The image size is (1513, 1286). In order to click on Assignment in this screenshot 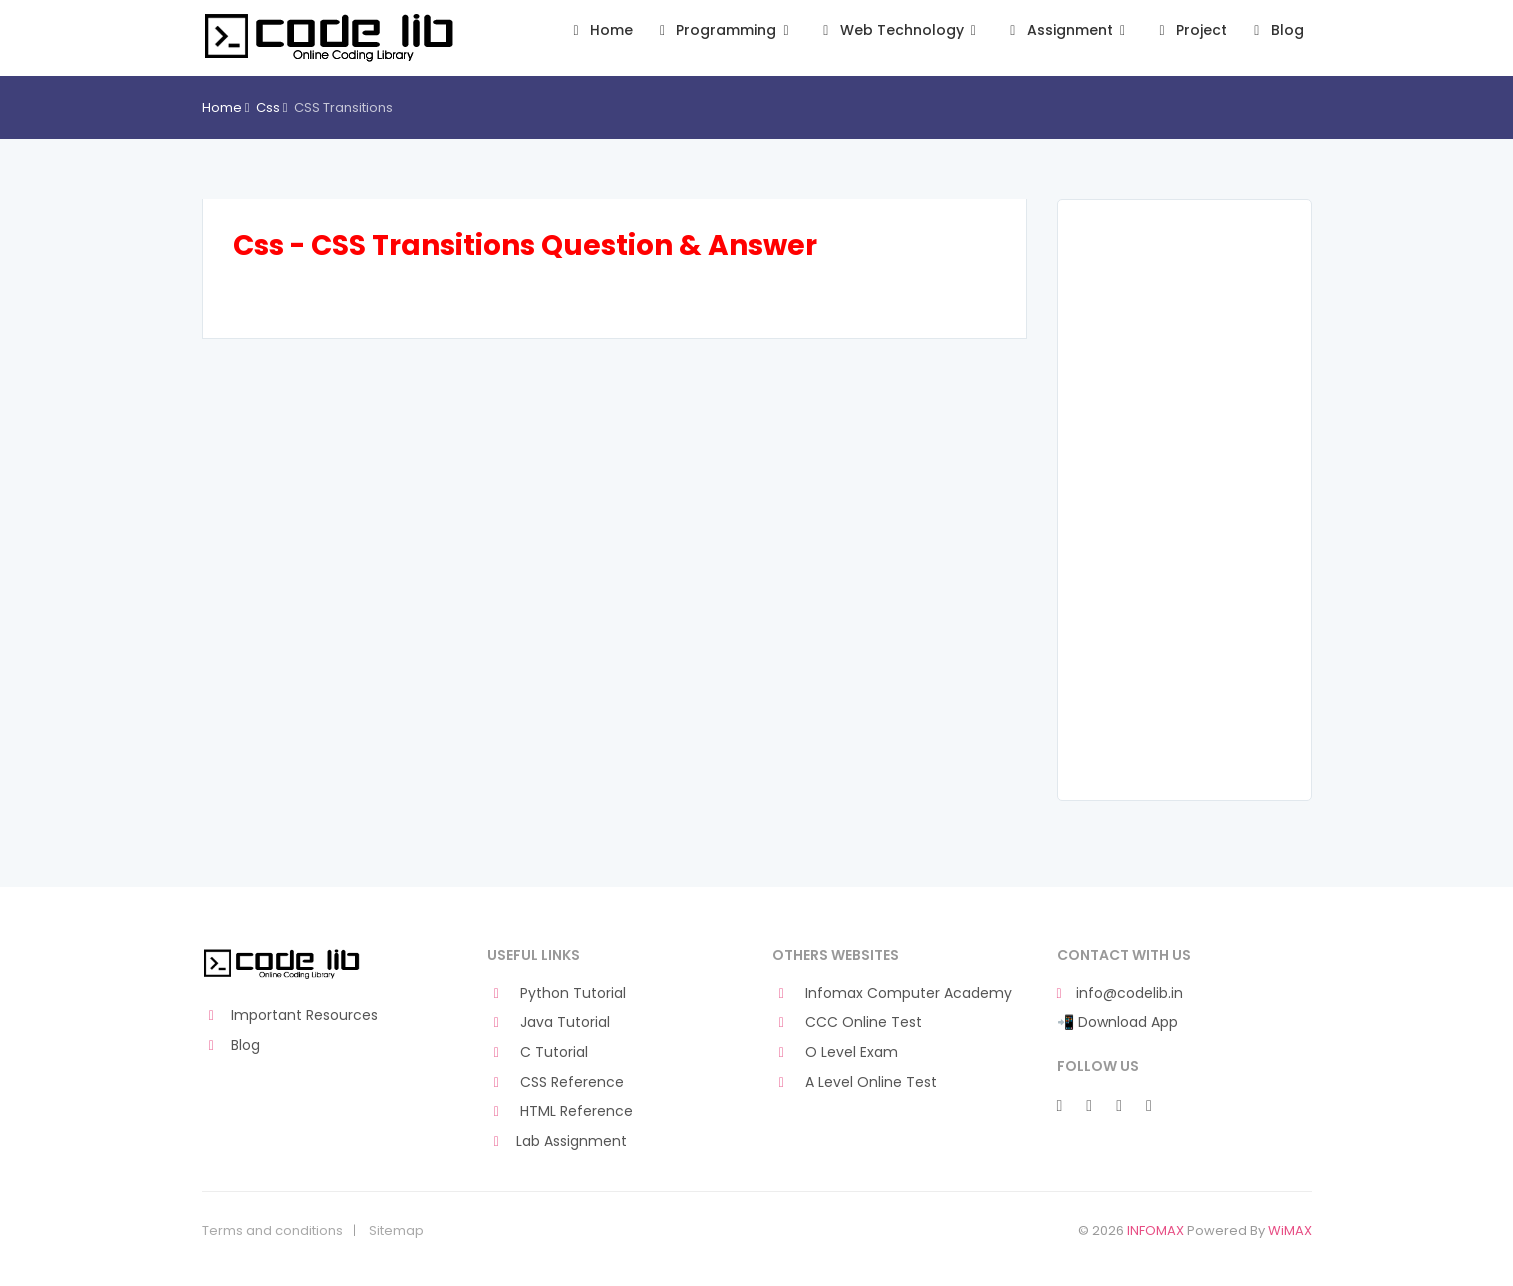, I will do `click(1067, 30)`.